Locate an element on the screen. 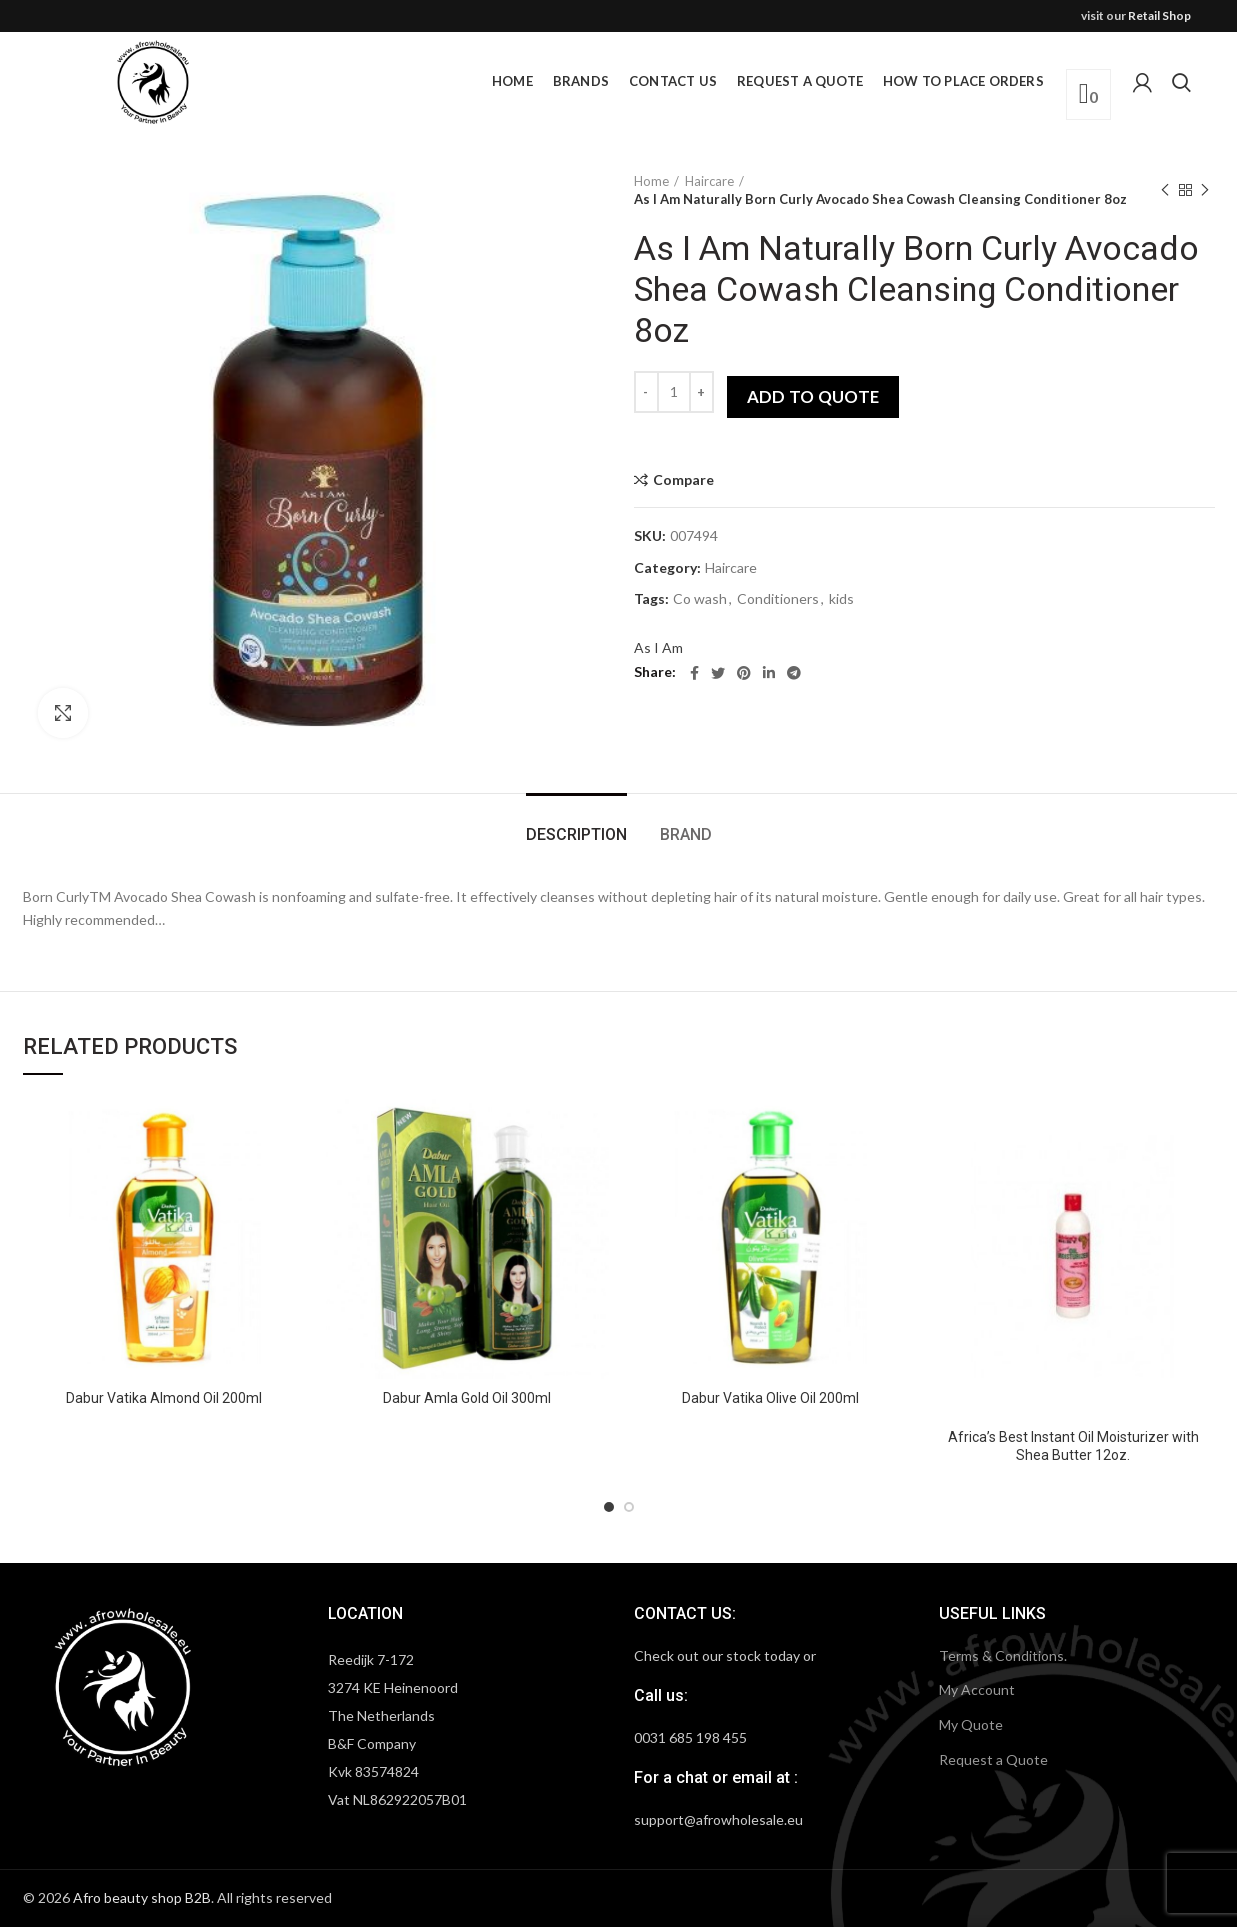  Dabur Amla Gold Oil 300ml is located at coordinates (467, 1398).